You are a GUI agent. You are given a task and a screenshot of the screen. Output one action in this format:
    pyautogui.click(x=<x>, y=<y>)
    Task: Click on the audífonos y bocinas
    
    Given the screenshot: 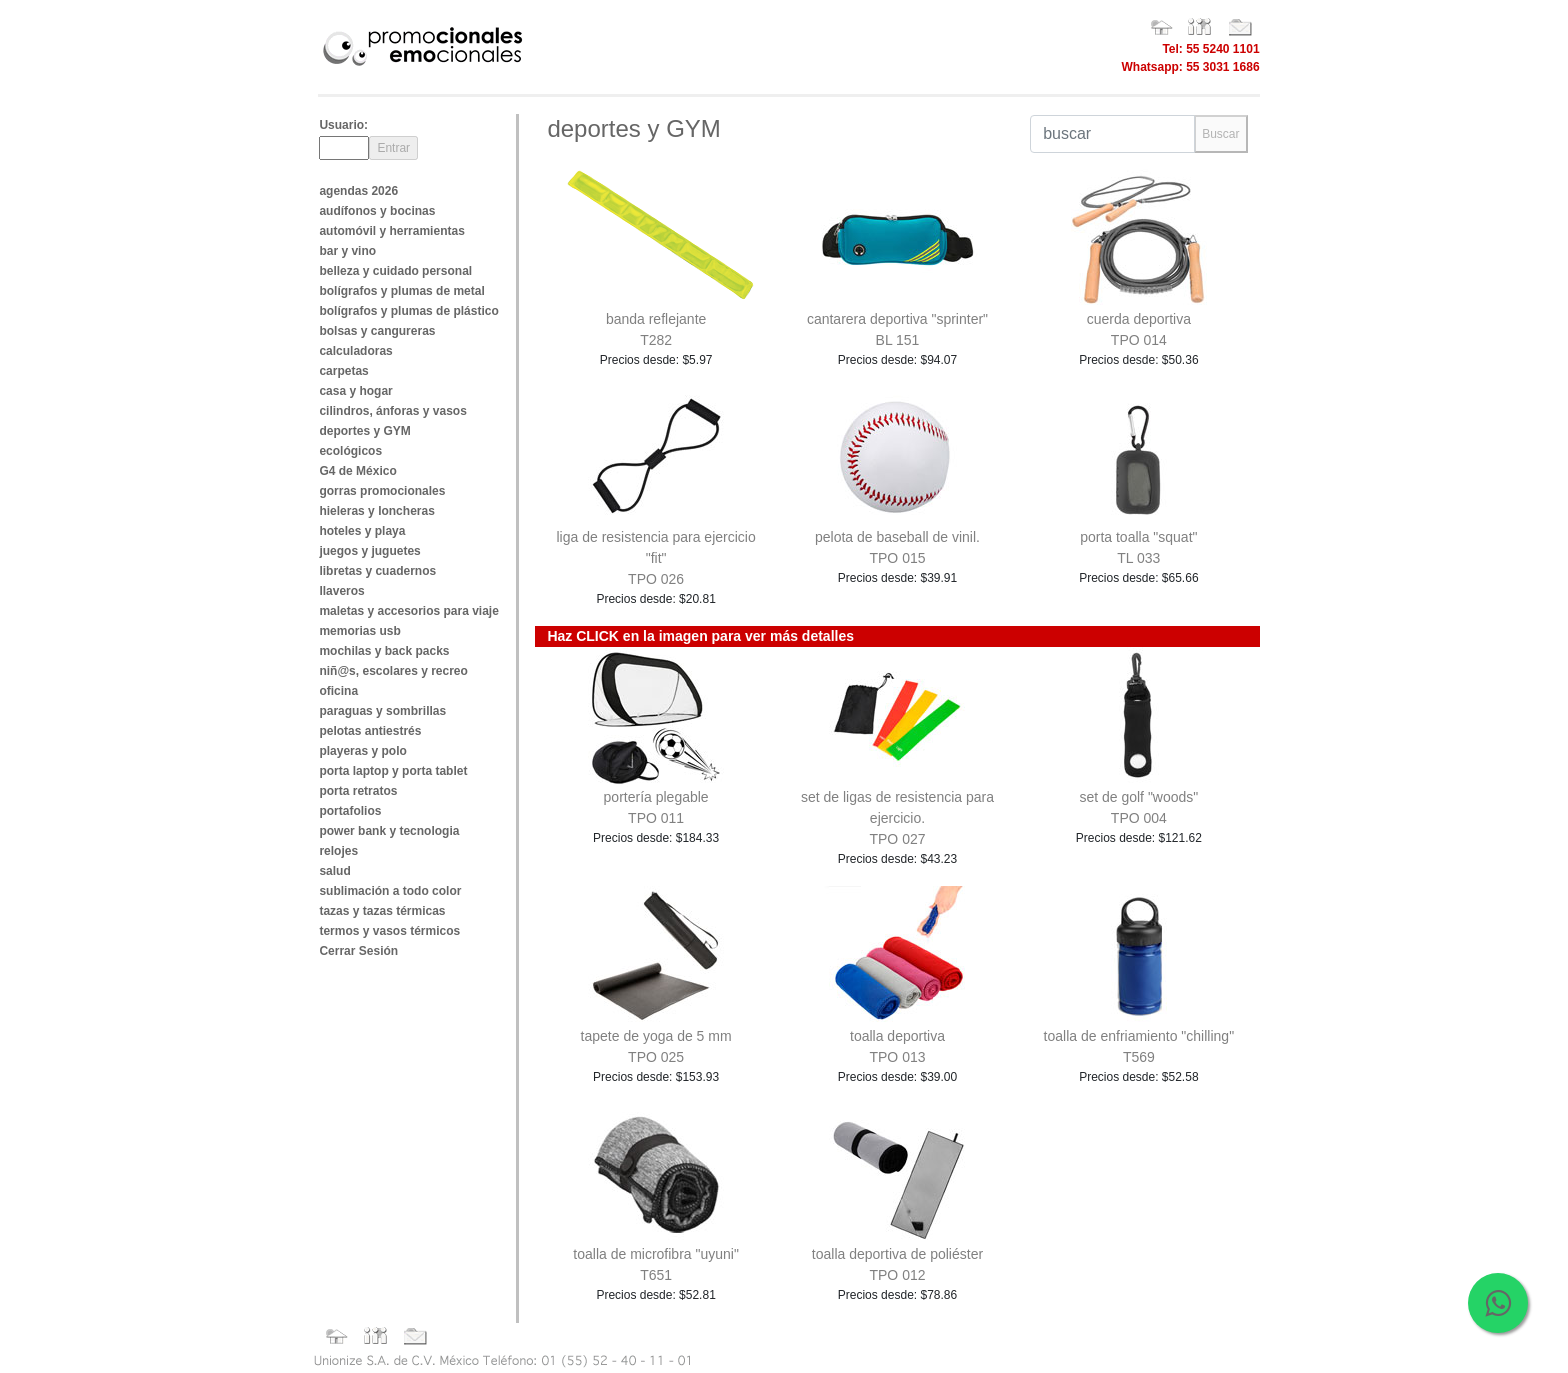 What is the action you would take?
    pyautogui.click(x=377, y=211)
    